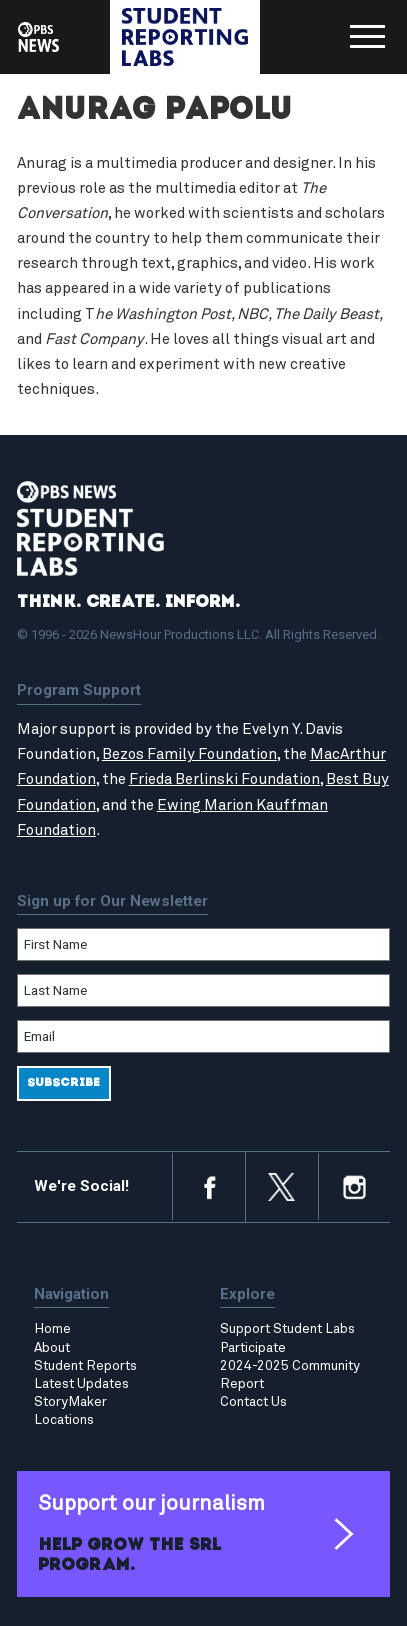 The image size is (407, 1626). What do you see at coordinates (70, 1402) in the screenshot?
I see `StoryMaker` at bounding box center [70, 1402].